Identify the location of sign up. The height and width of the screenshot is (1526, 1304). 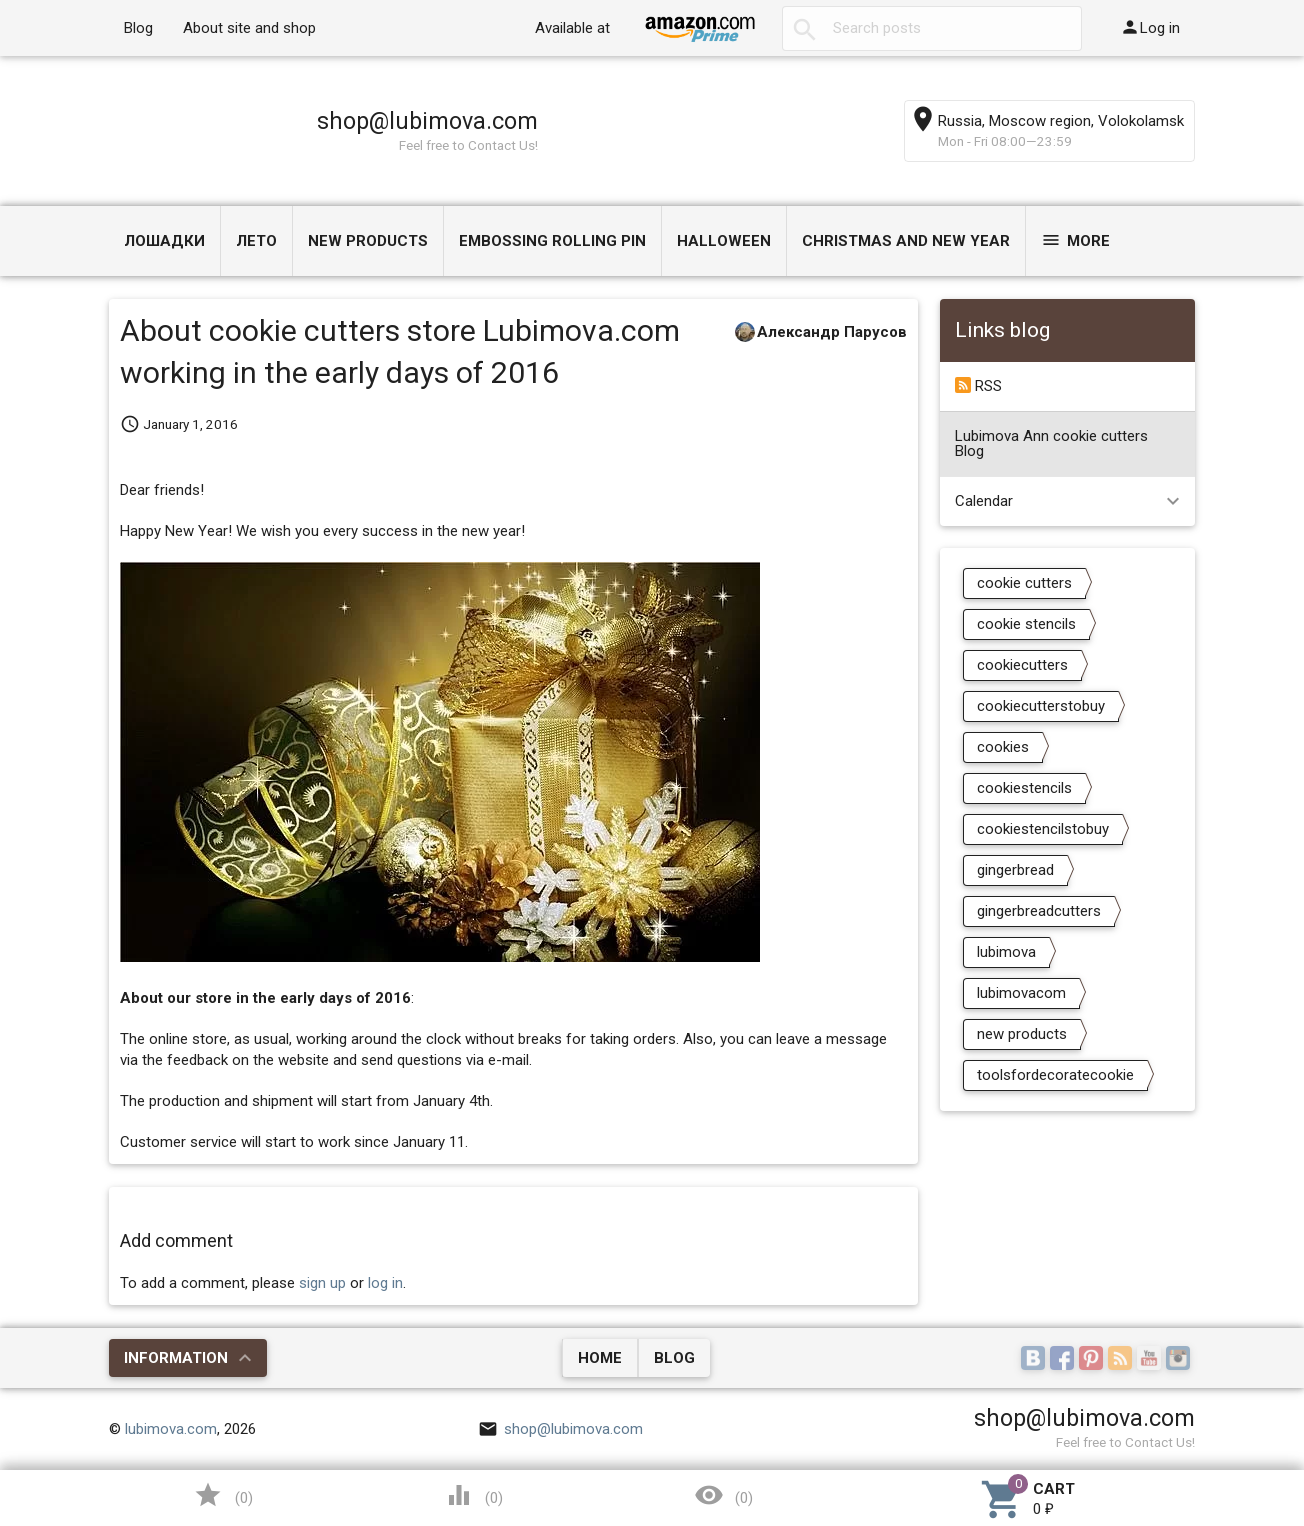
(322, 1283).